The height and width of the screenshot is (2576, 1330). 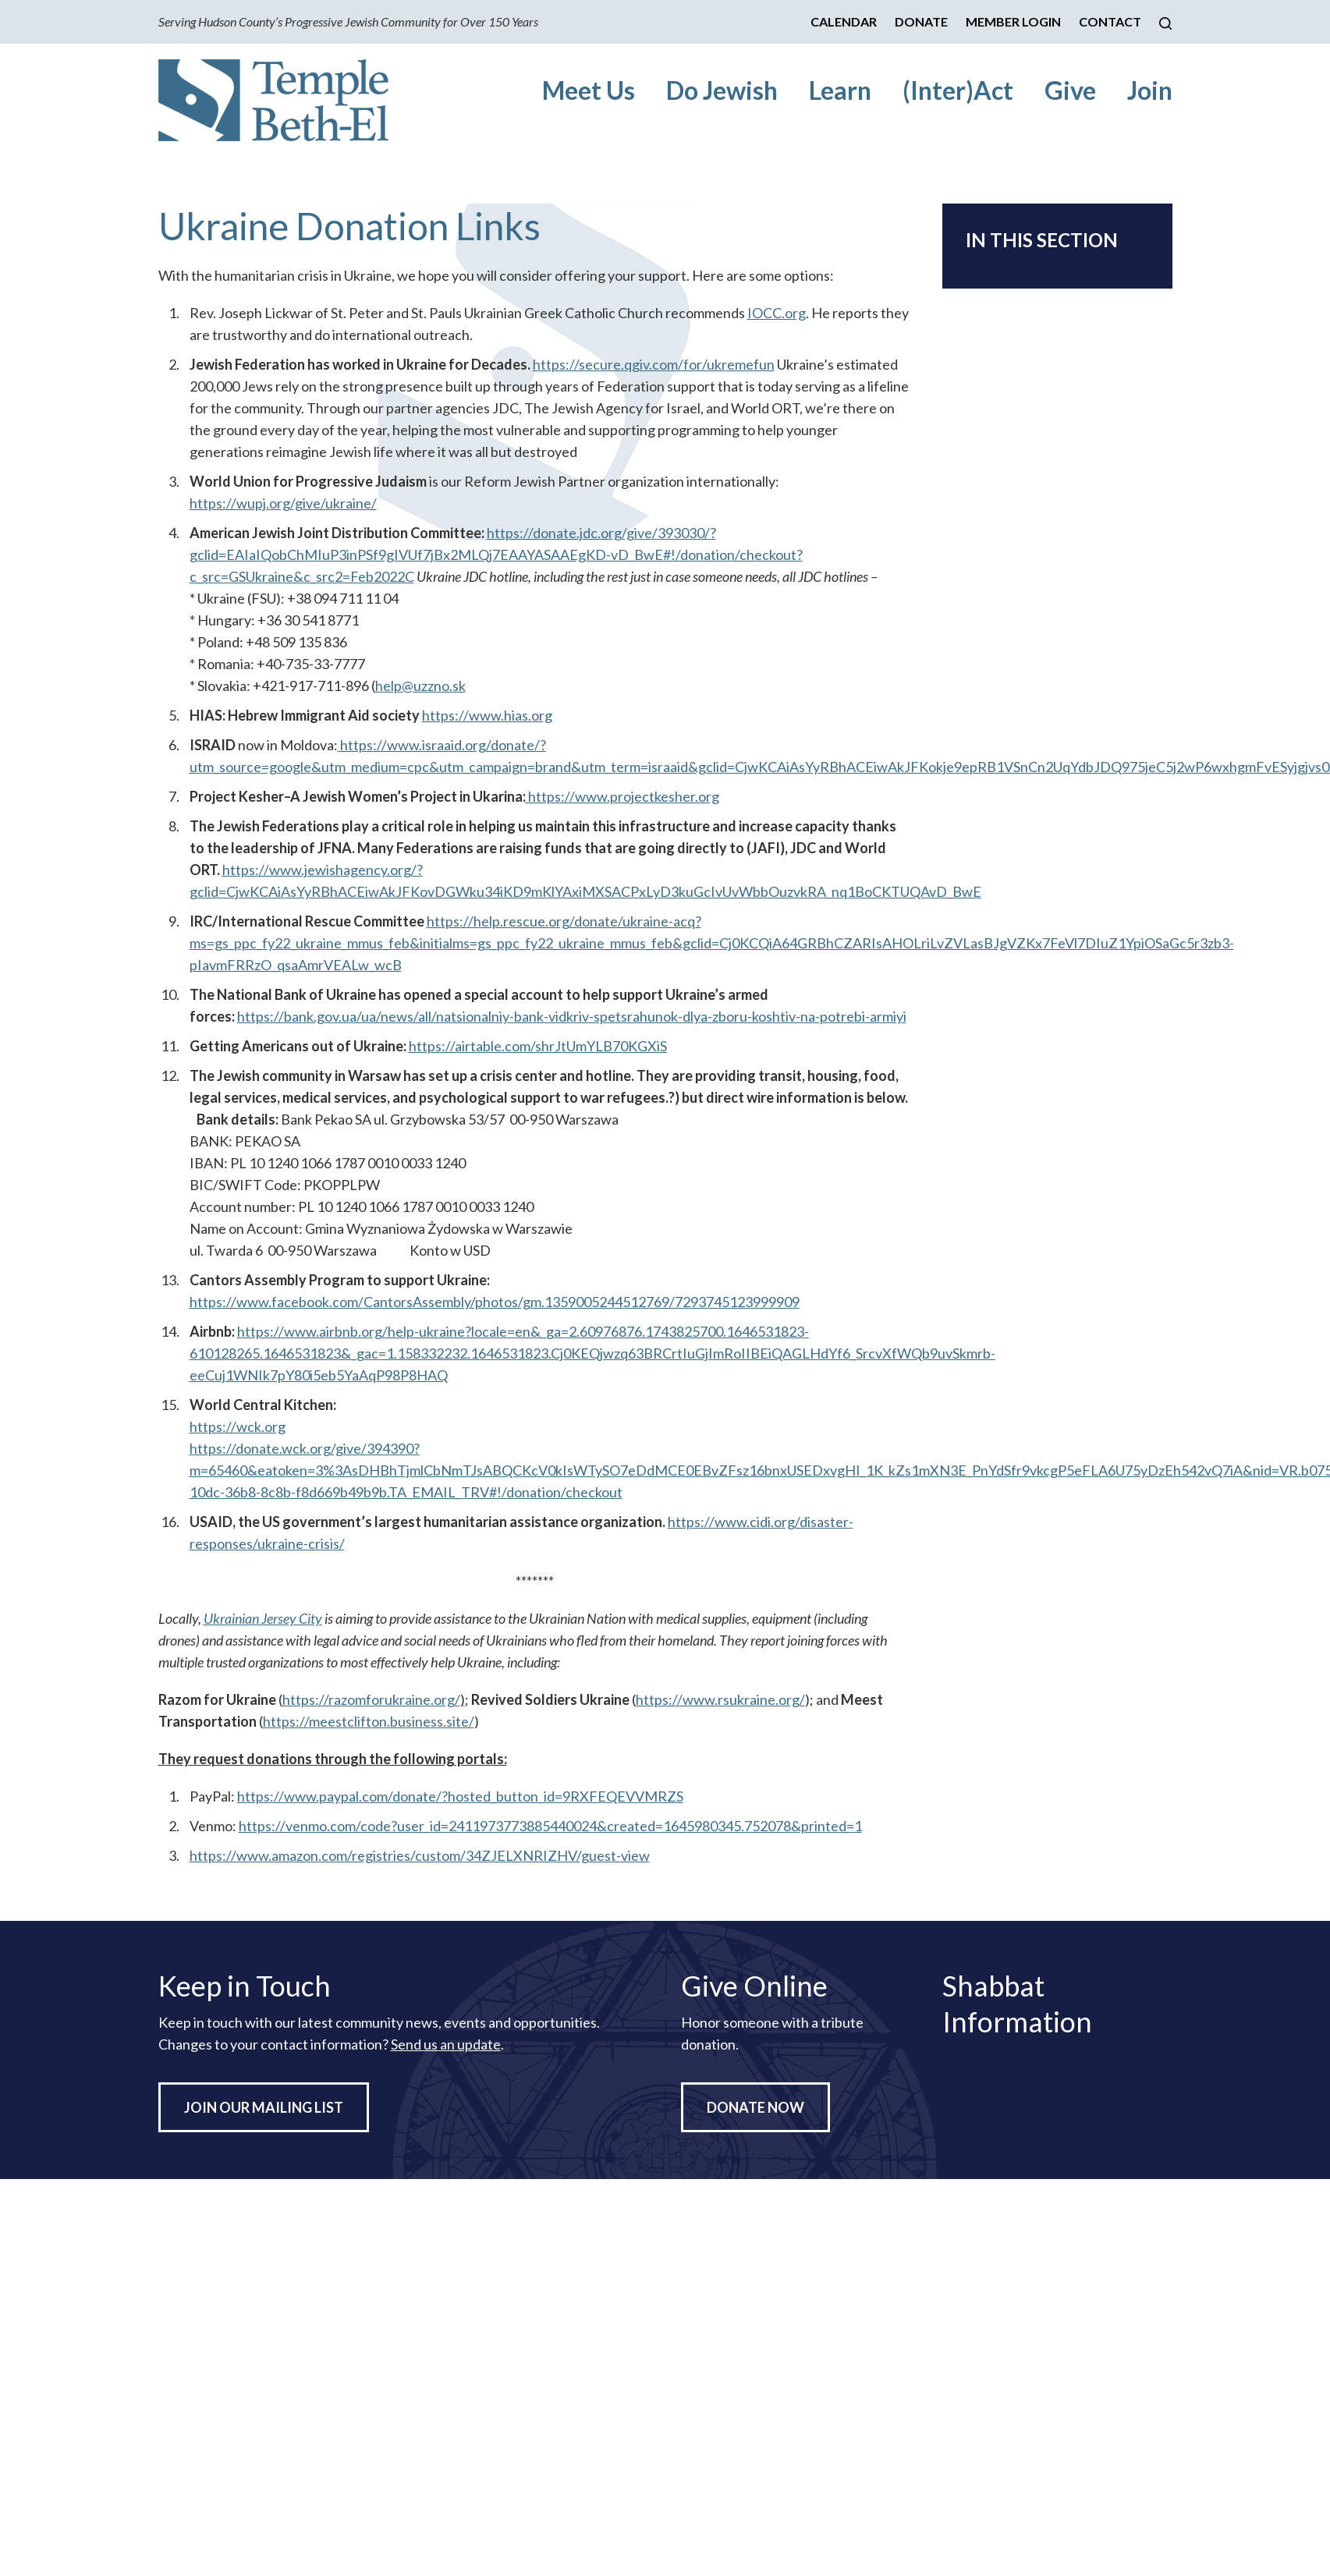 What do you see at coordinates (487, 715) in the screenshot?
I see `https://www.hias.org` at bounding box center [487, 715].